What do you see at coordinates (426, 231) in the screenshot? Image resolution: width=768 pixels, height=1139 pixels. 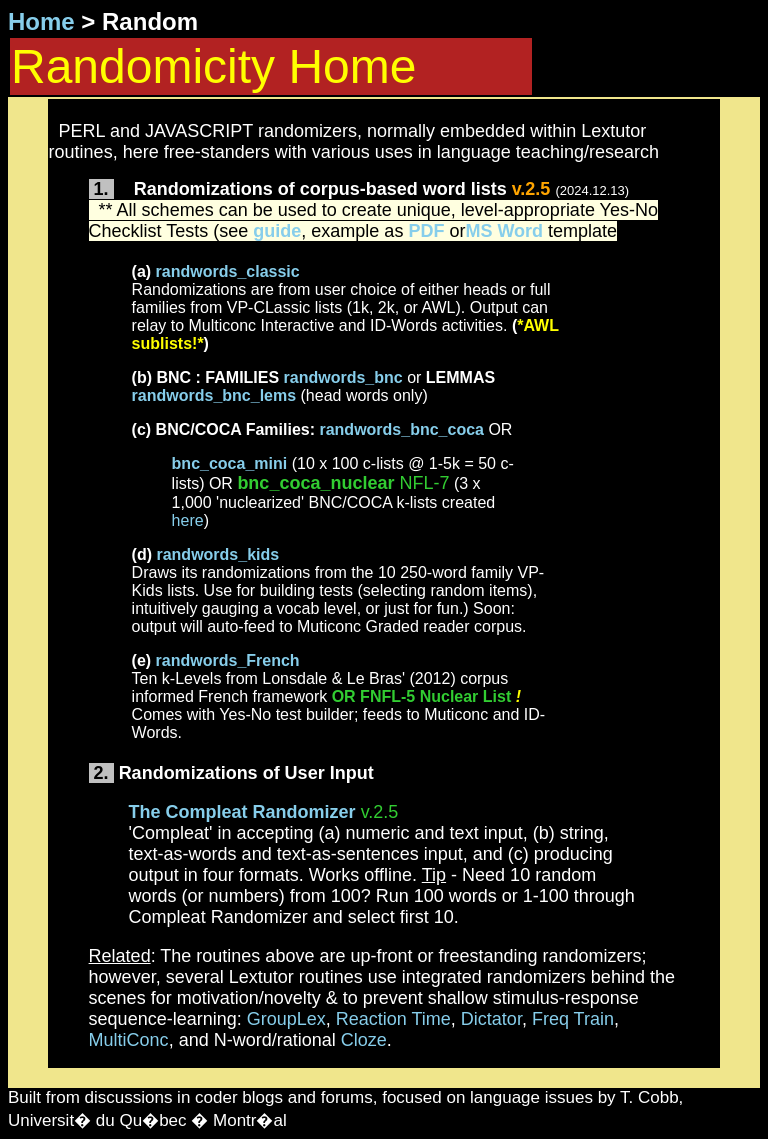 I see `PDF` at bounding box center [426, 231].